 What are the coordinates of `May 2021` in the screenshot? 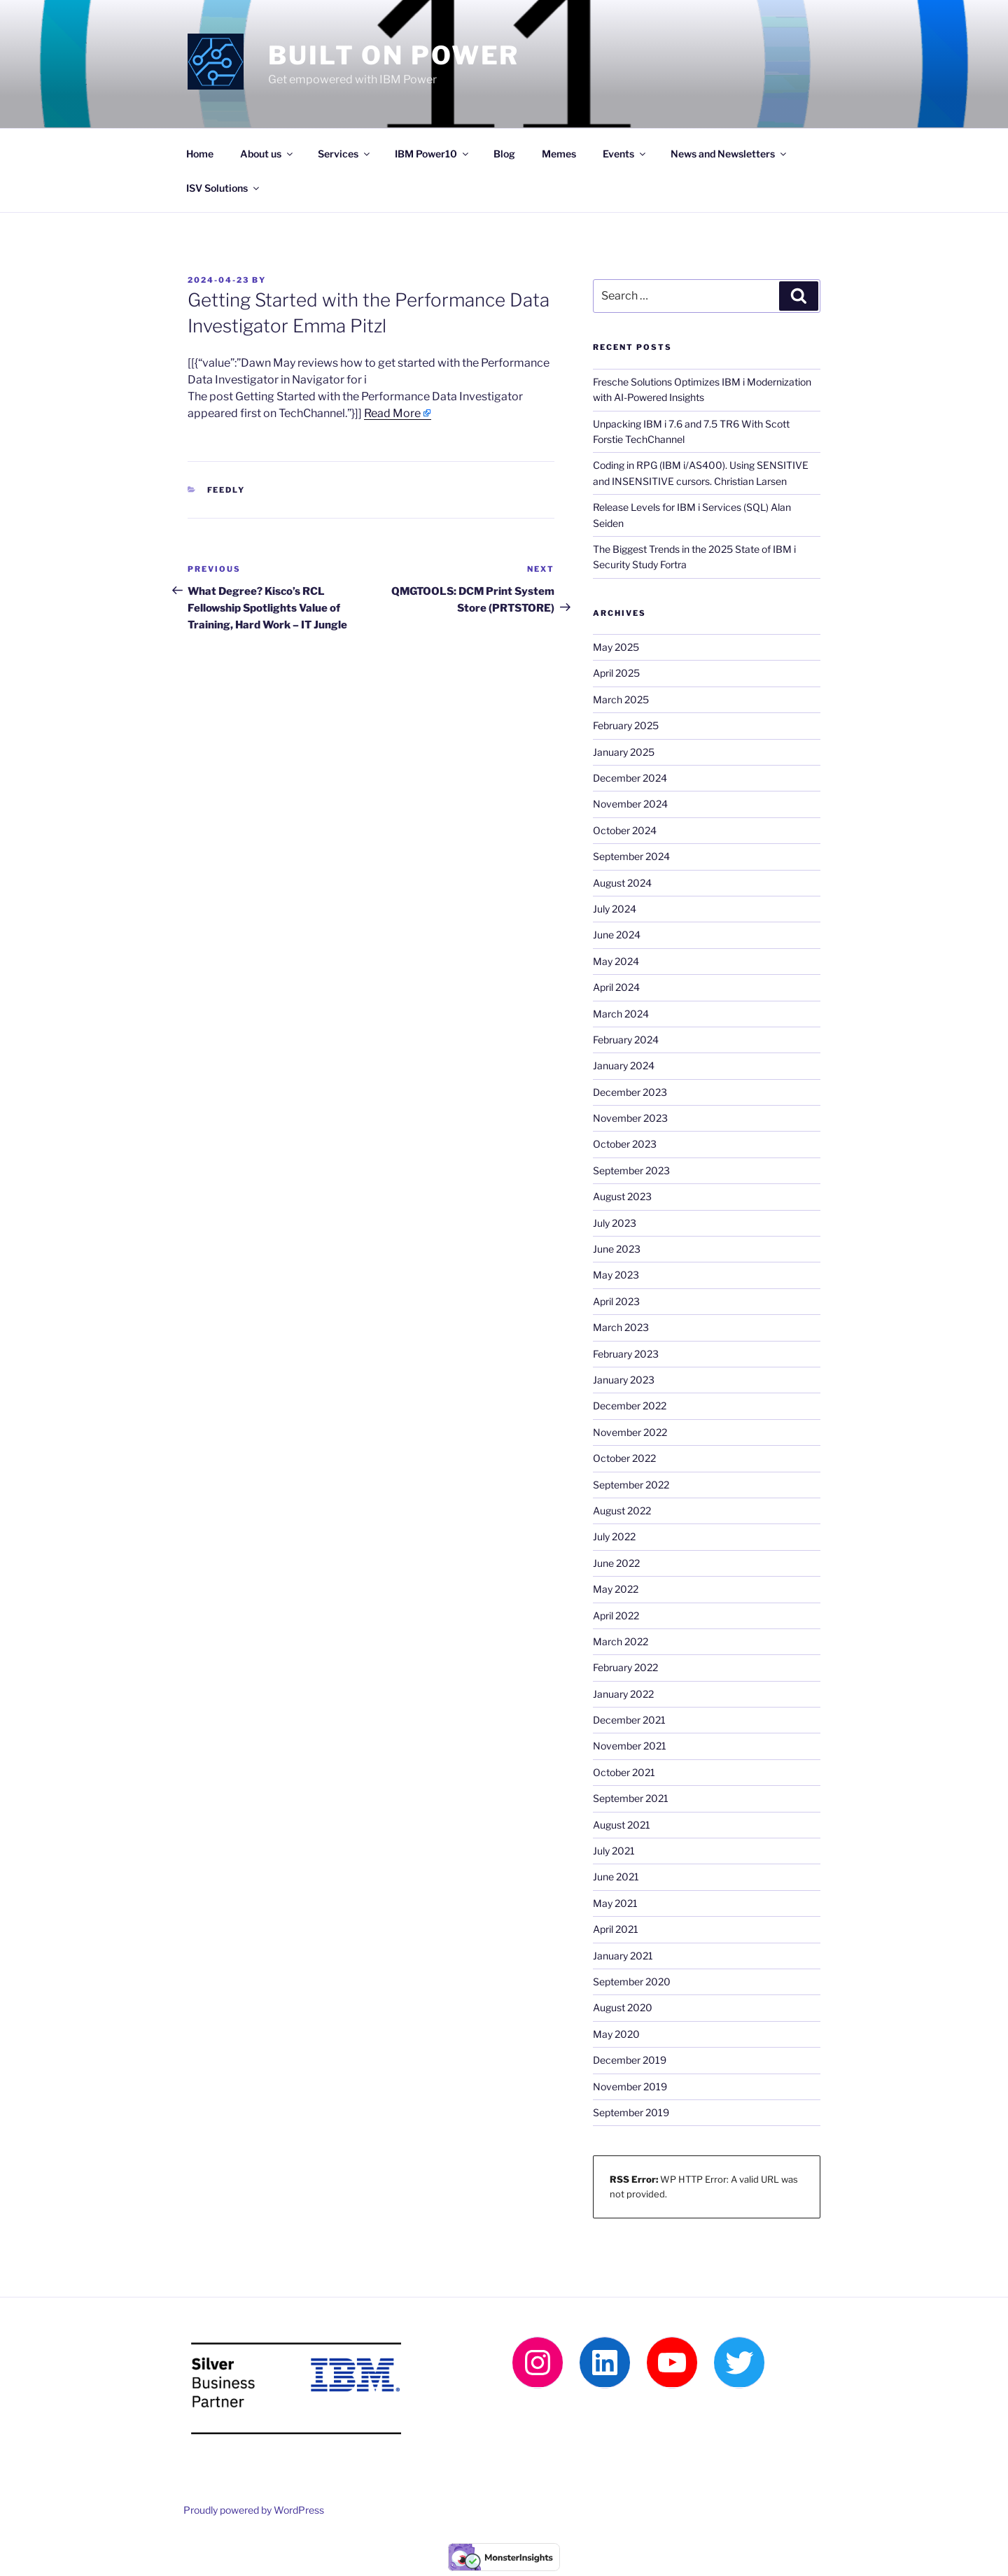 It's located at (615, 1903).